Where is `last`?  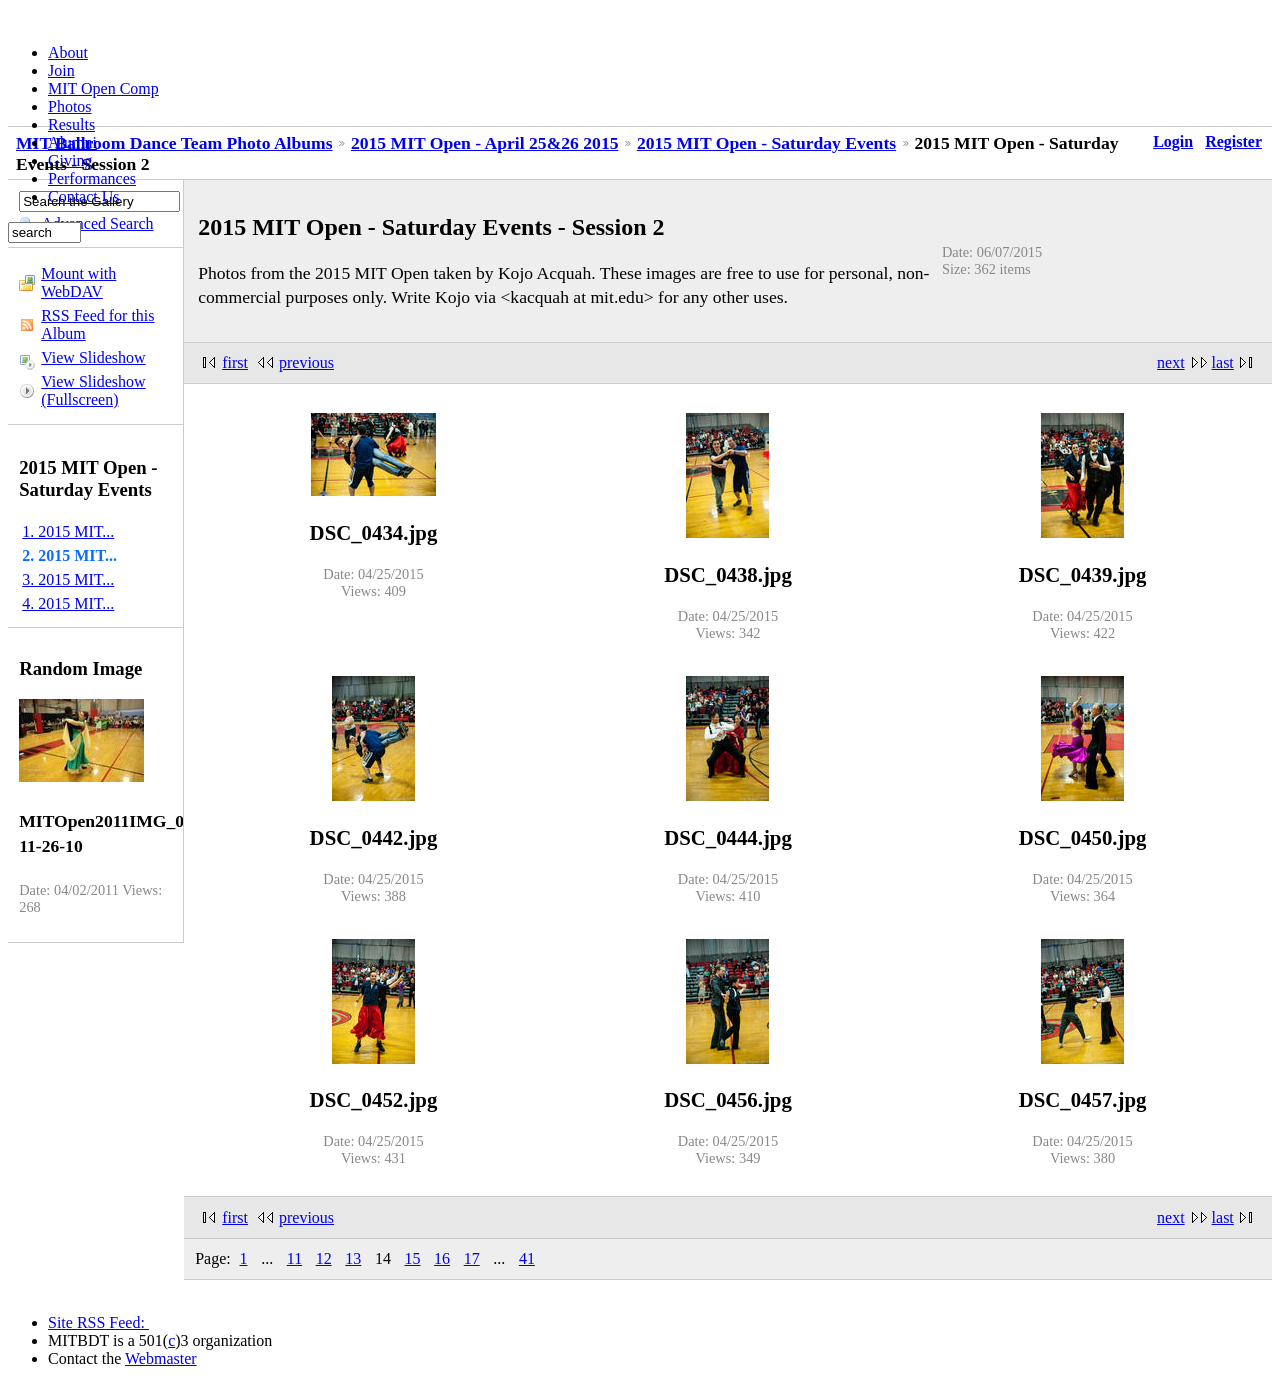
last is located at coordinates (1223, 362).